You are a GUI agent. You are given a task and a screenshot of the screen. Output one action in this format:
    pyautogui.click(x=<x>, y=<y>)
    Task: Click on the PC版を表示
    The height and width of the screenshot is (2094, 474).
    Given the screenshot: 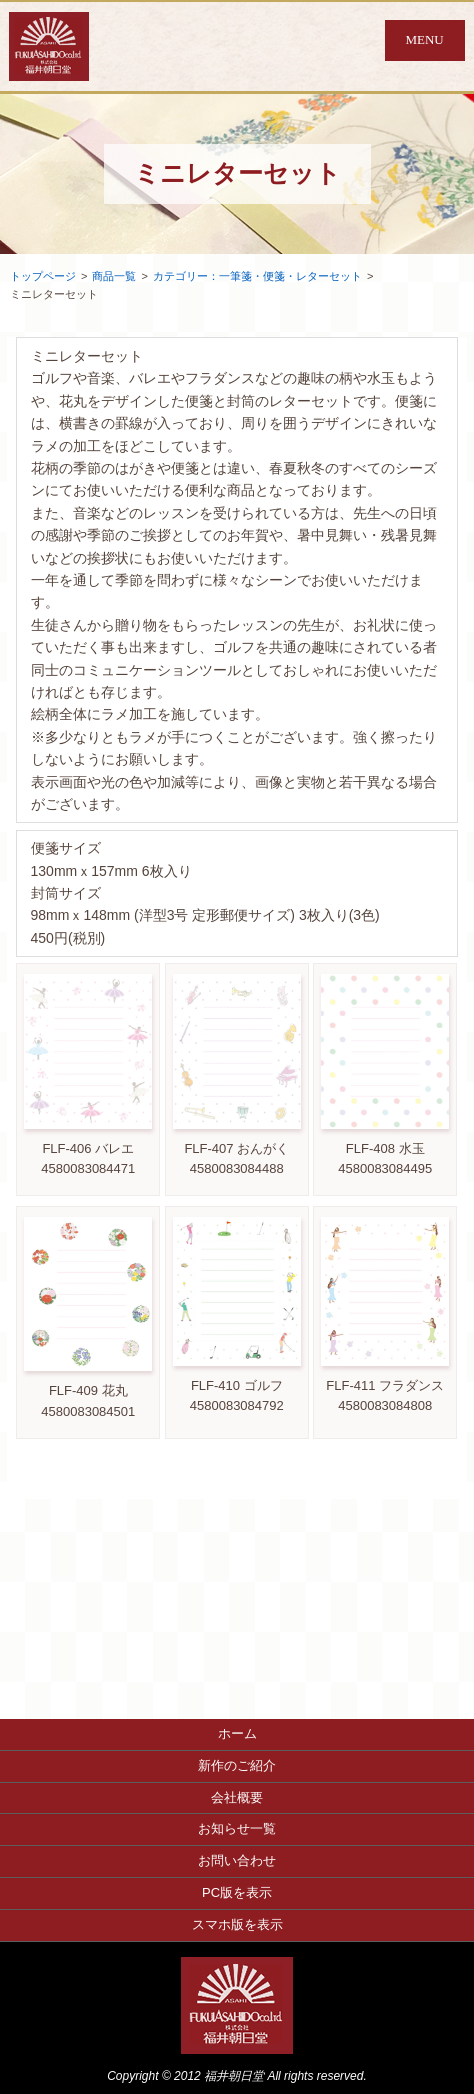 What is the action you would take?
    pyautogui.click(x=237, y=1892)
    